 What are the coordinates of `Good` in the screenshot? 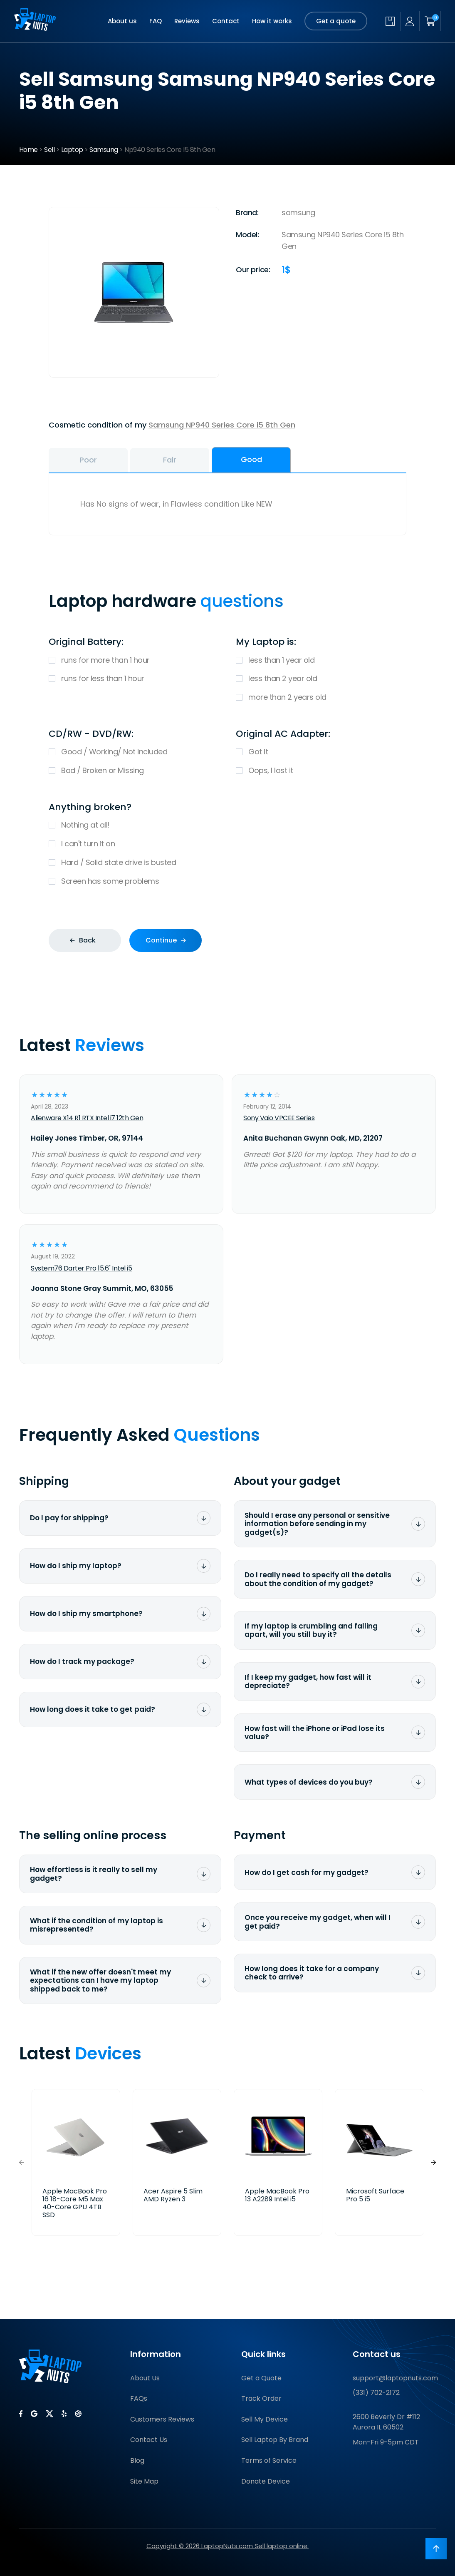 It's located at (251, 459).